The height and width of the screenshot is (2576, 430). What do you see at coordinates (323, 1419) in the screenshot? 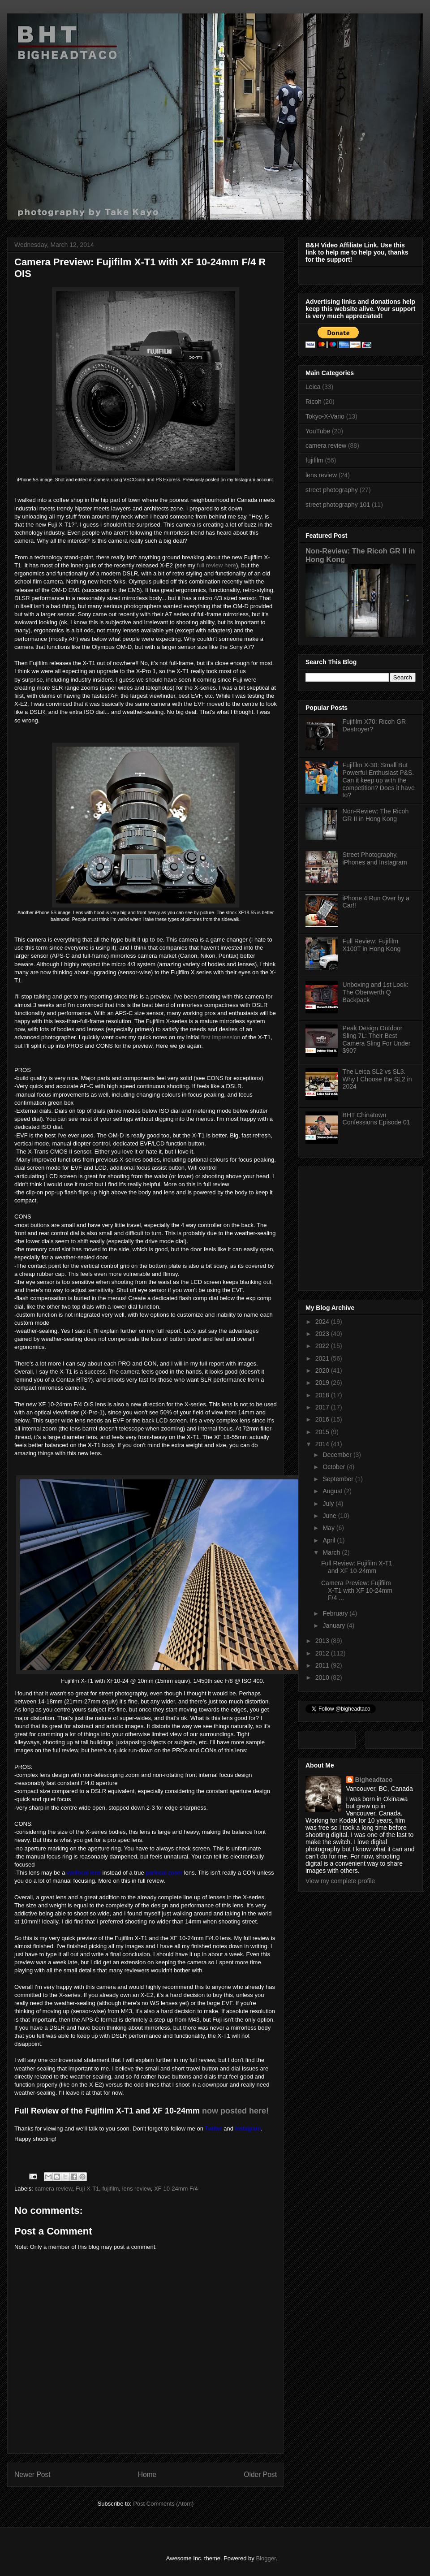
I see `2016` at bounding box center [323, 1419].